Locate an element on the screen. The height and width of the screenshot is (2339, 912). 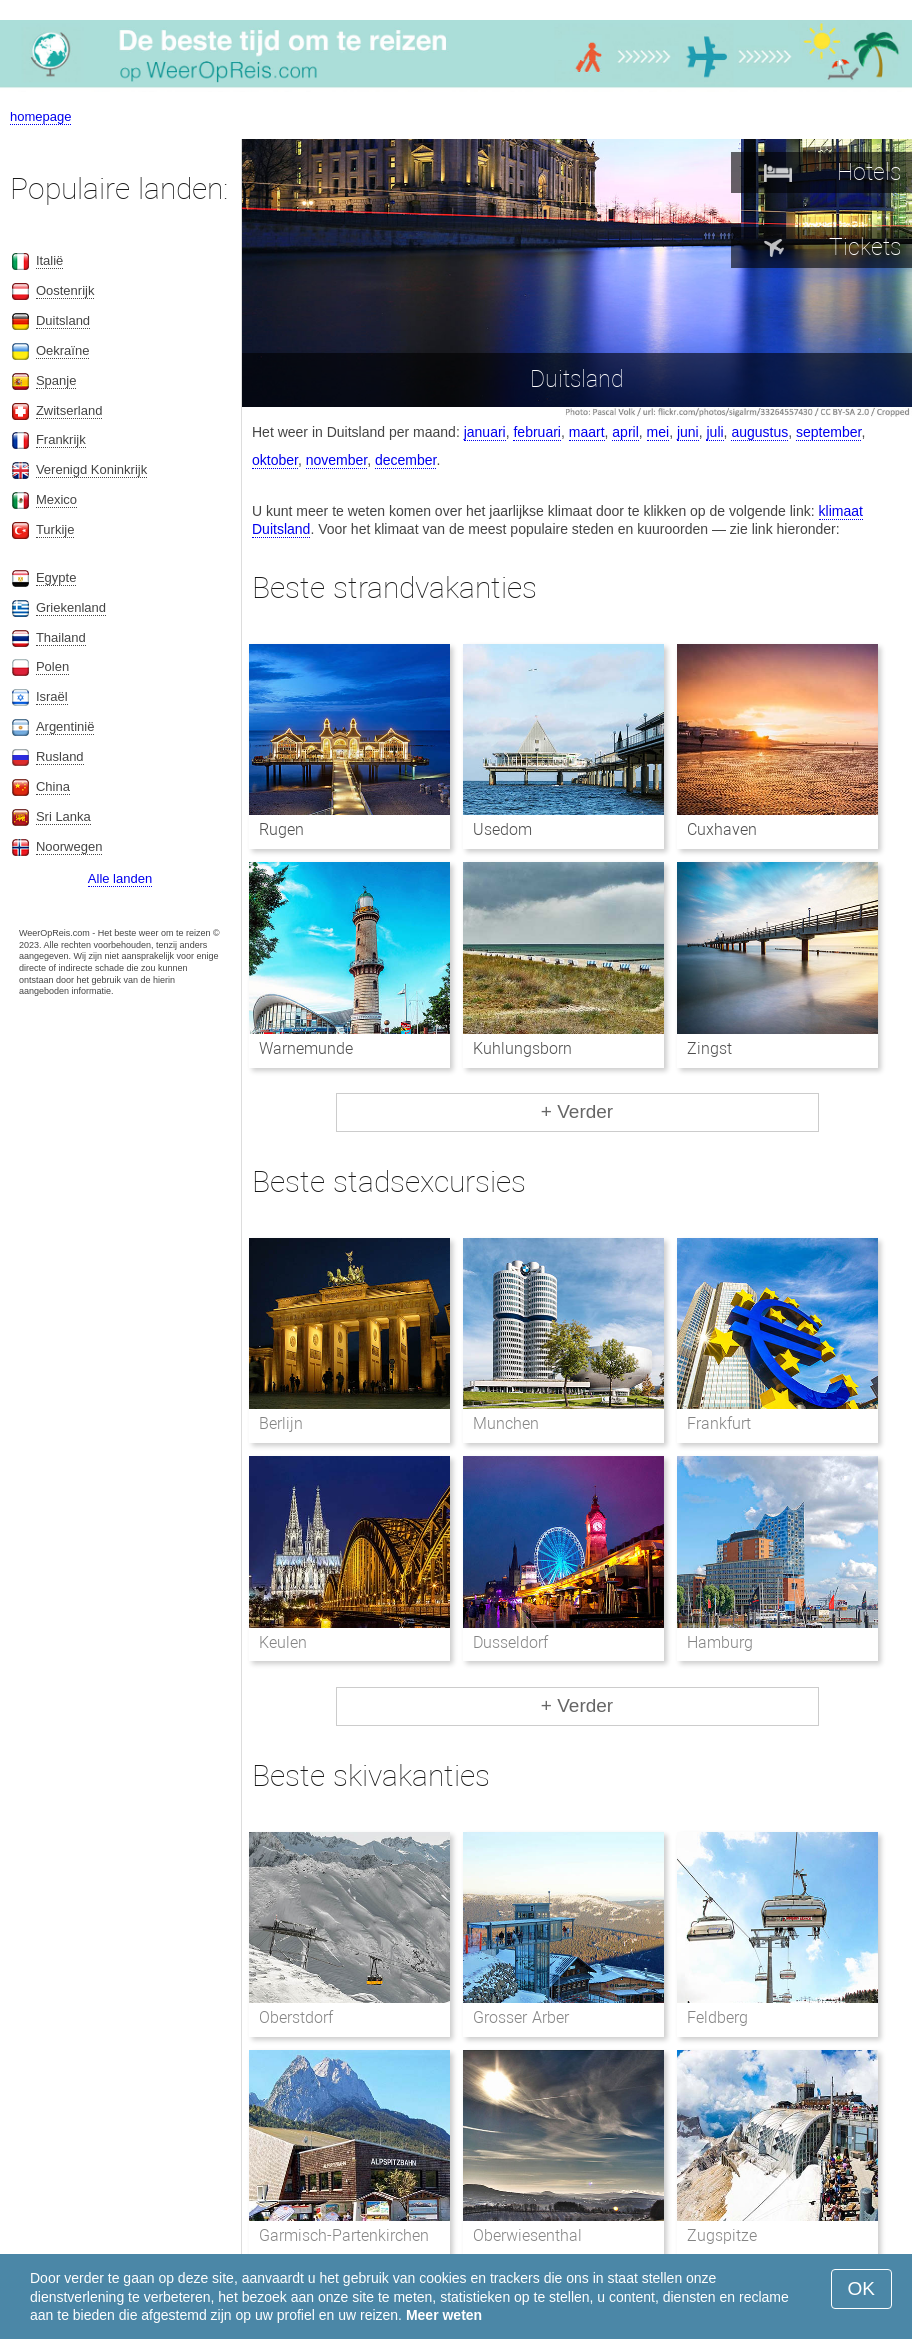
december is located at coordinates (405, 460).